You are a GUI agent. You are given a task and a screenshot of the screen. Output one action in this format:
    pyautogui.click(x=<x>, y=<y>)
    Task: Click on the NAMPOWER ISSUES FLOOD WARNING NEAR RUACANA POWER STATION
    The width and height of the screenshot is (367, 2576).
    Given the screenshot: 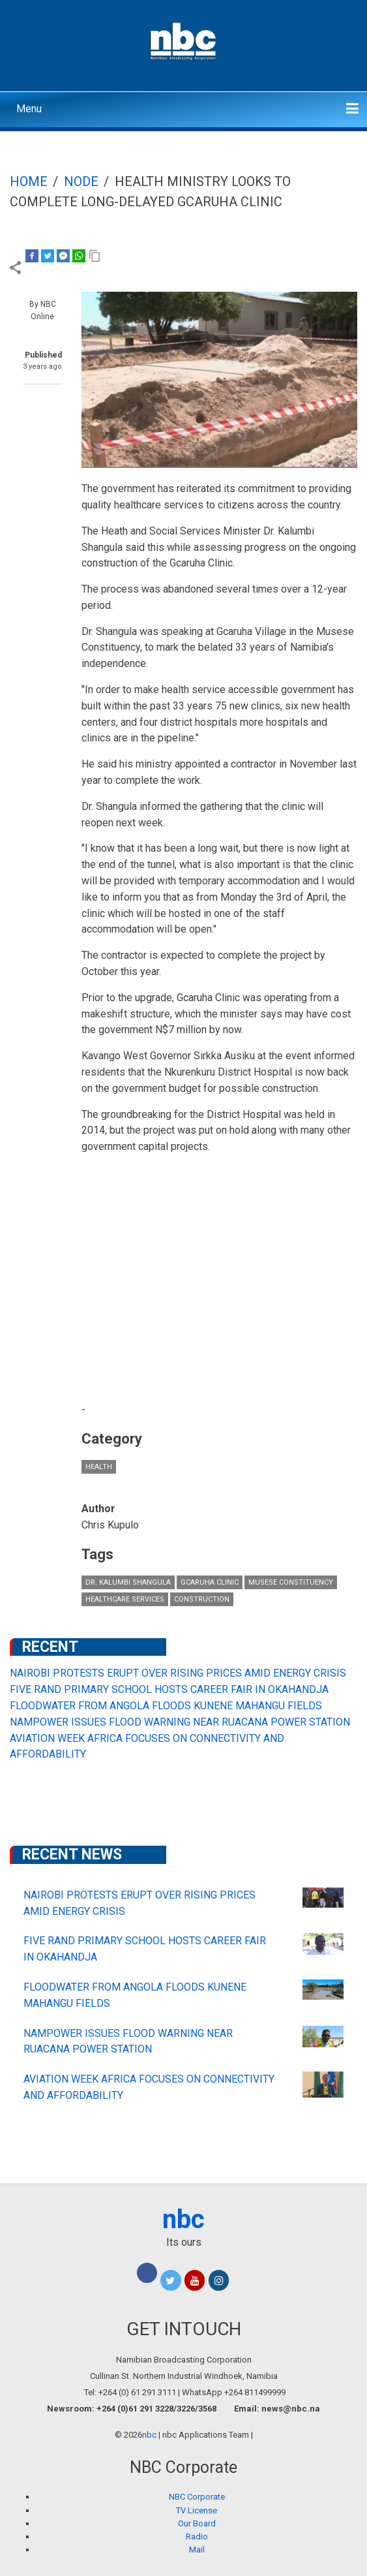 What is the action you would take?
    pyautogui.click(x=180, y=1722)
    